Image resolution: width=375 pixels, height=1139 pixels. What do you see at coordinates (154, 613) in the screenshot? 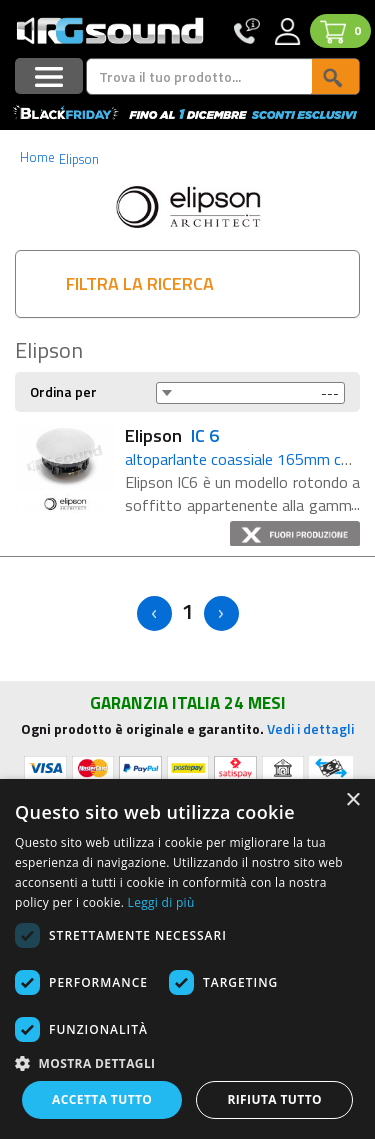
I see `< [Previous]` at bounding box center [154, 613].